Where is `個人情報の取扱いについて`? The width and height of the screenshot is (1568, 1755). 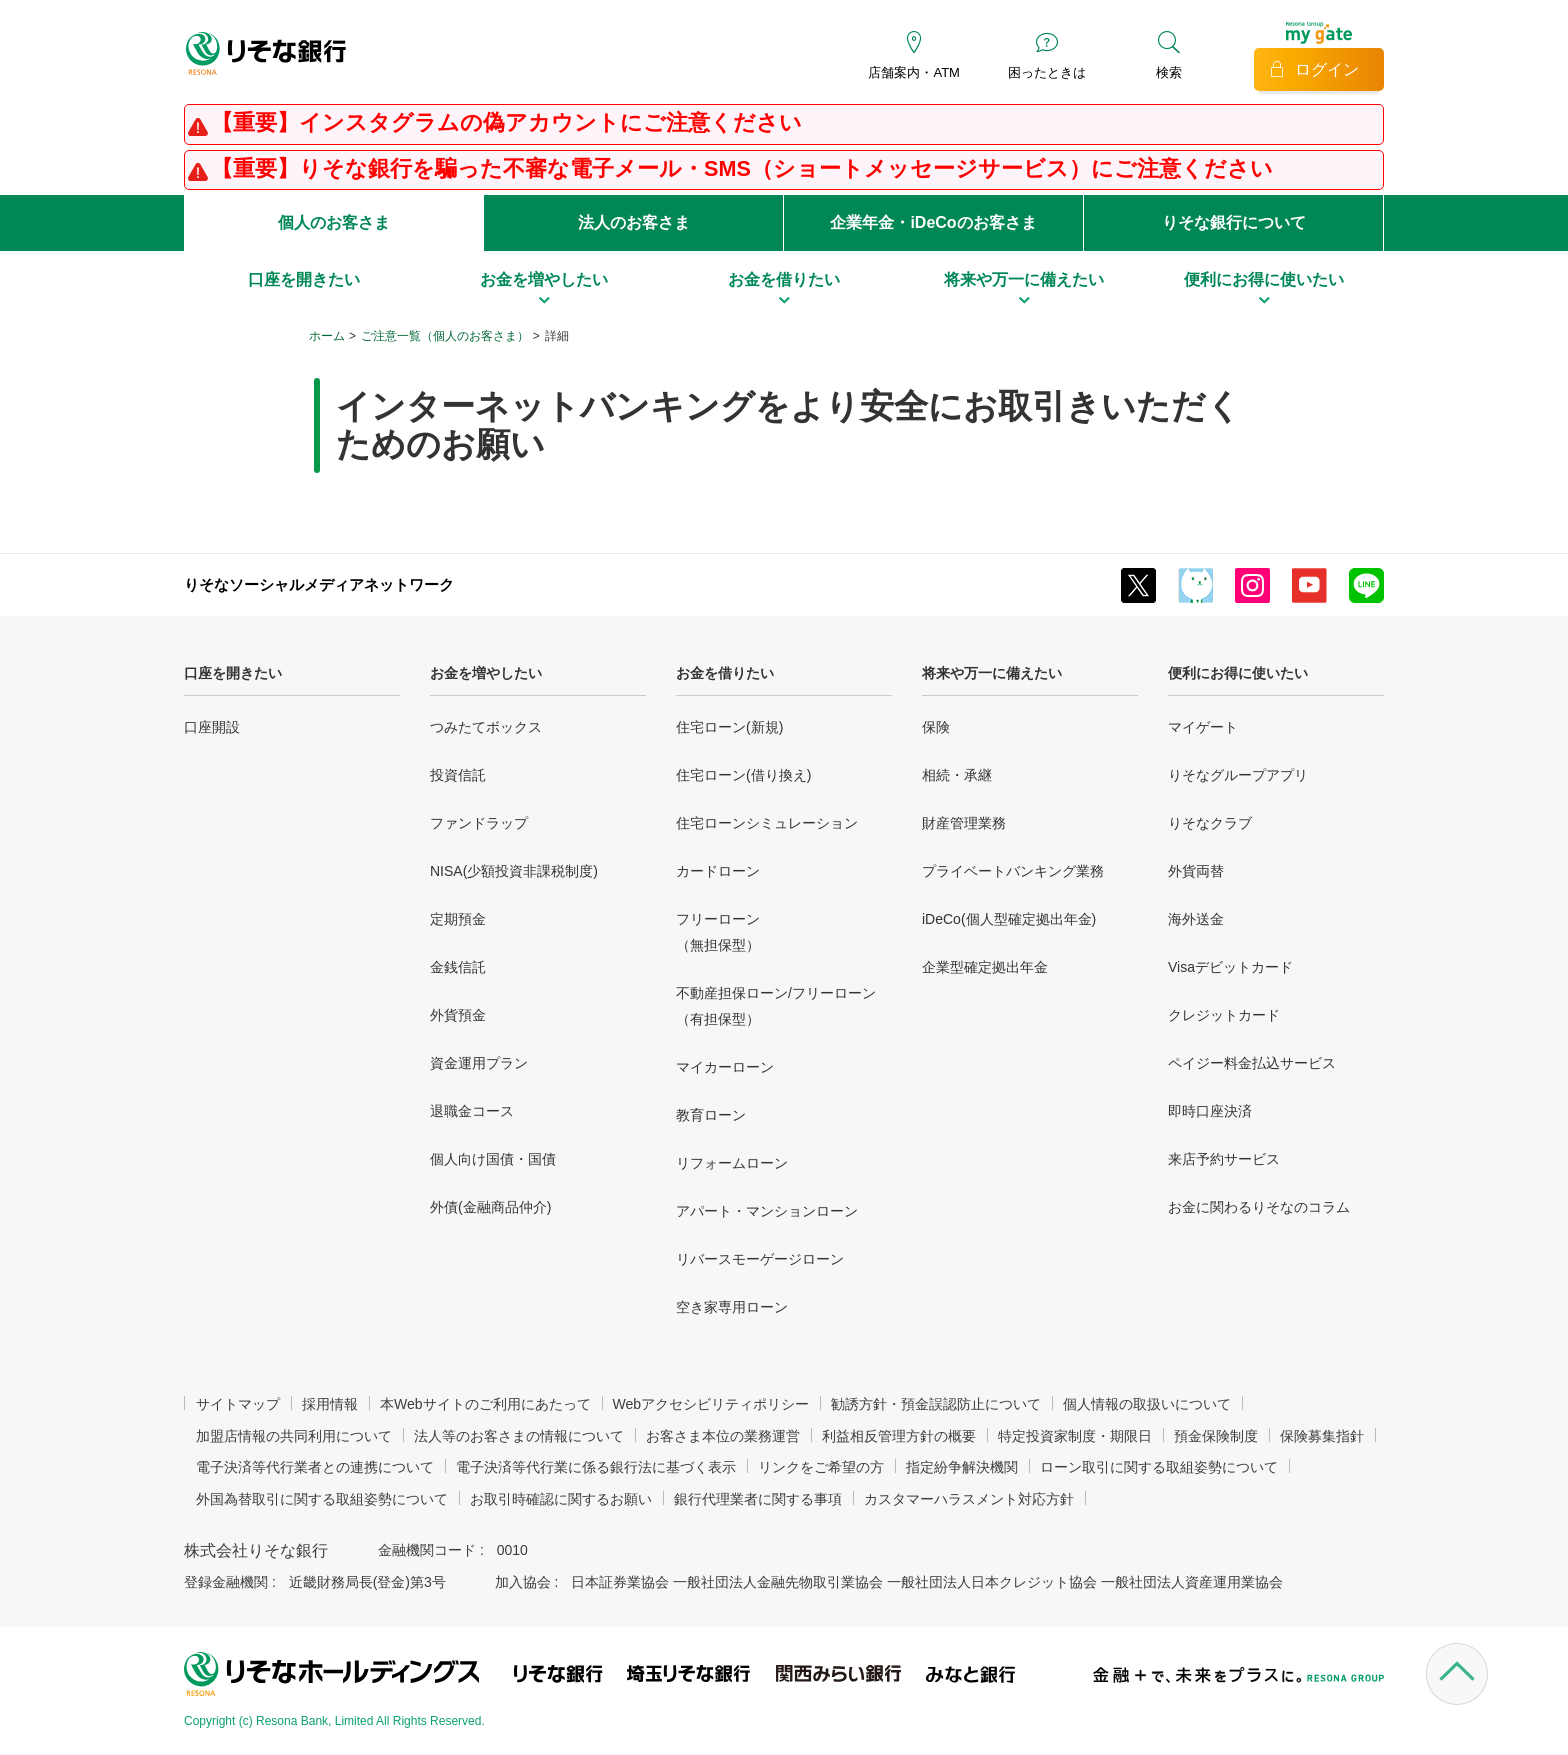
個人情報の取扱いについて is located at coordinates (1147, 1404).